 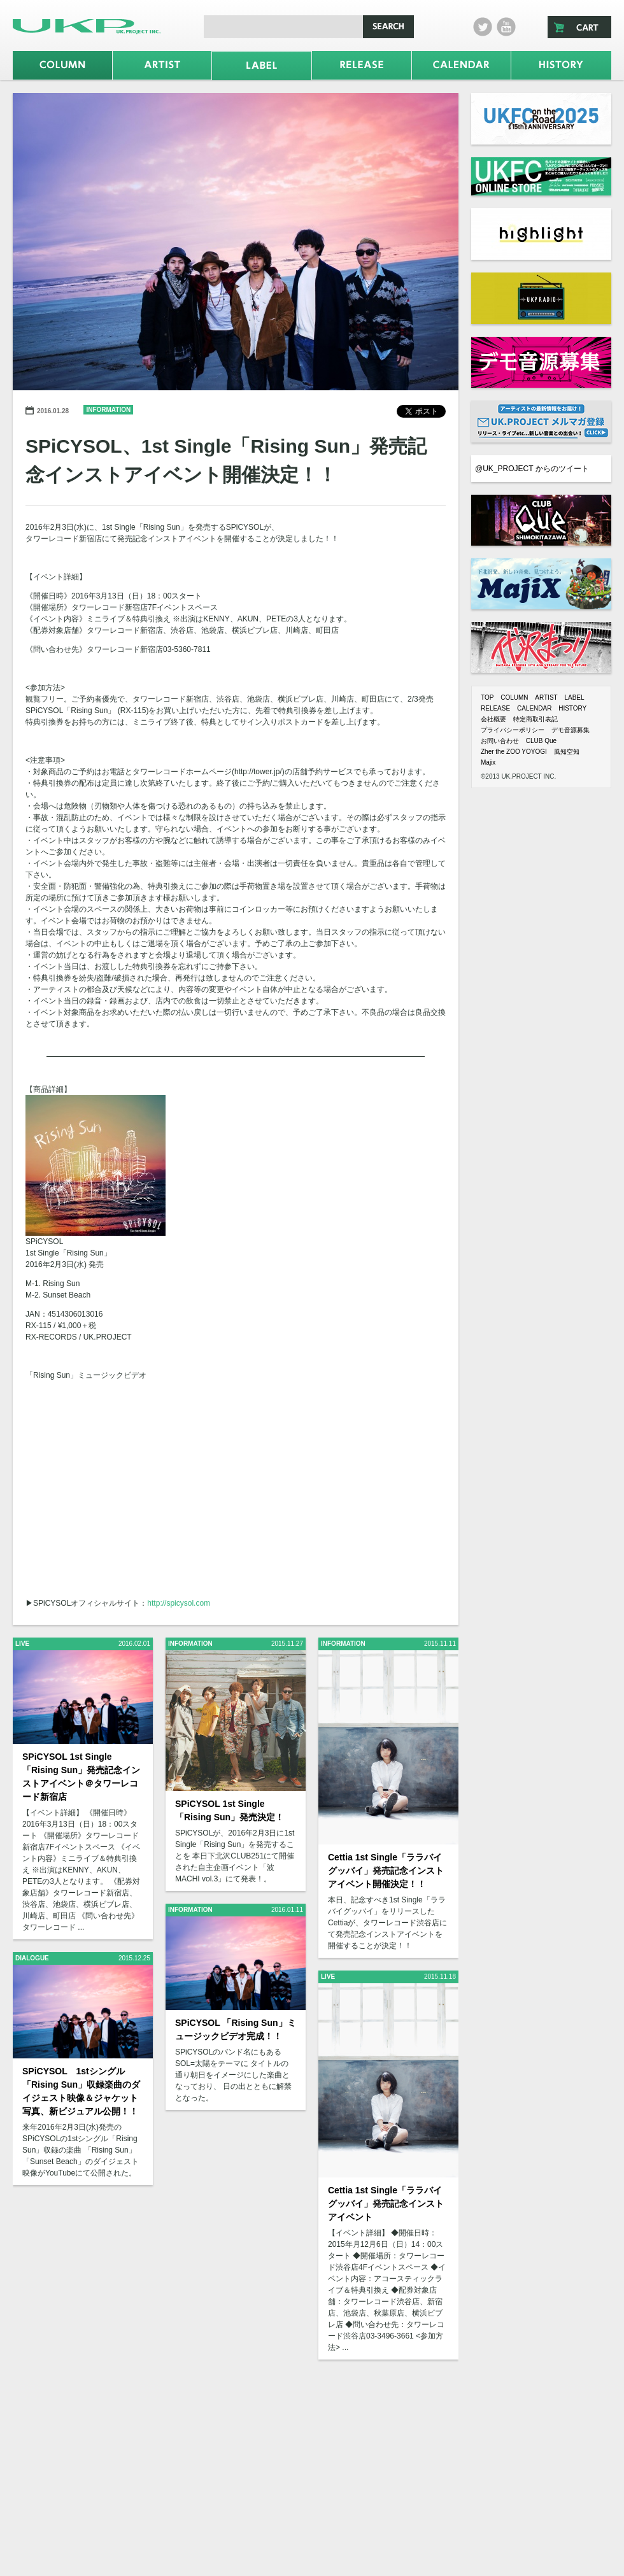 What do you see at coordinates (487, 697) in the screenshot?
I see `TOP` at bounding box center [487, 697].